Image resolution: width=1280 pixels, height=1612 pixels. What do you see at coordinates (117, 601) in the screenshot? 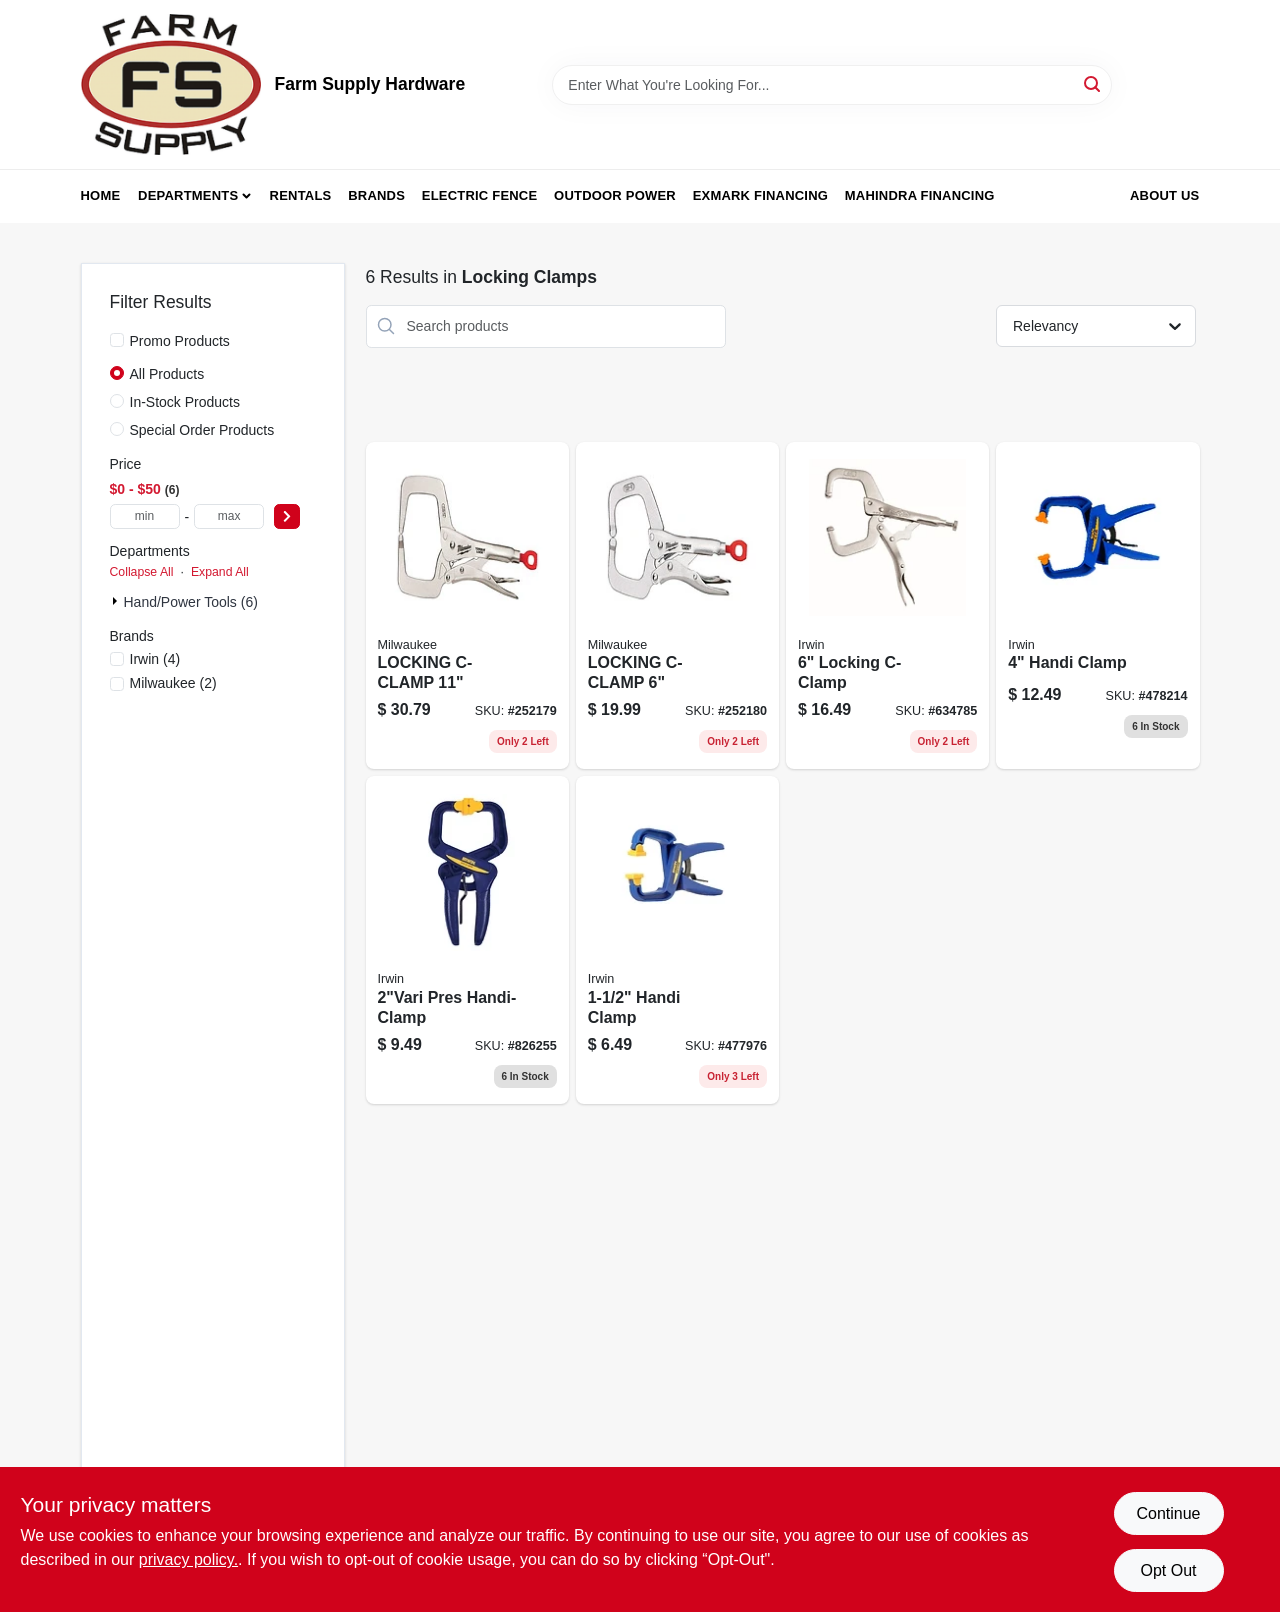
I see `[Expand node]` at bounding box center [117, 601].